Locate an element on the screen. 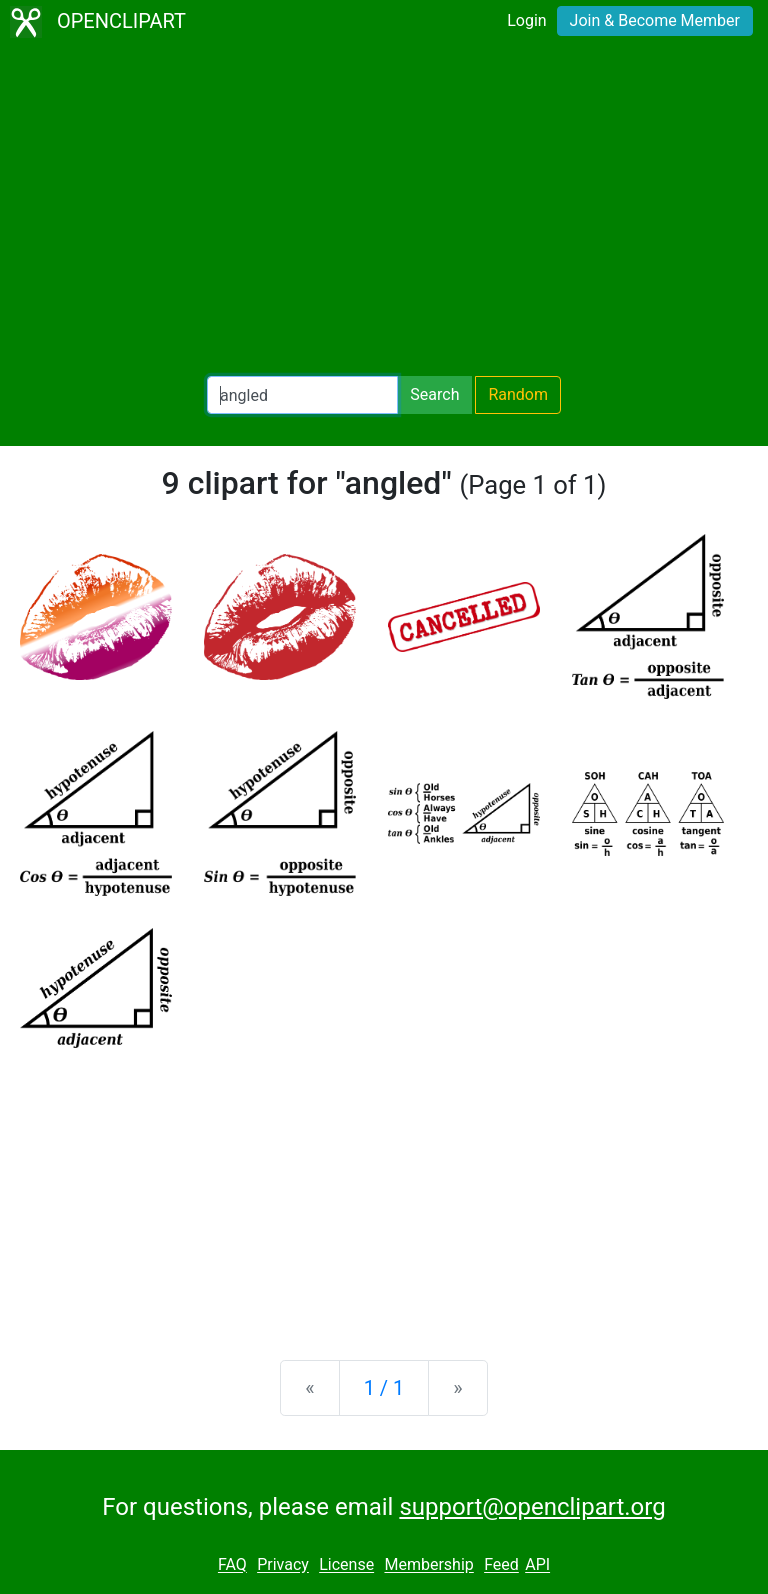  [Search Openclipart] is located at coordinates (302, 395).